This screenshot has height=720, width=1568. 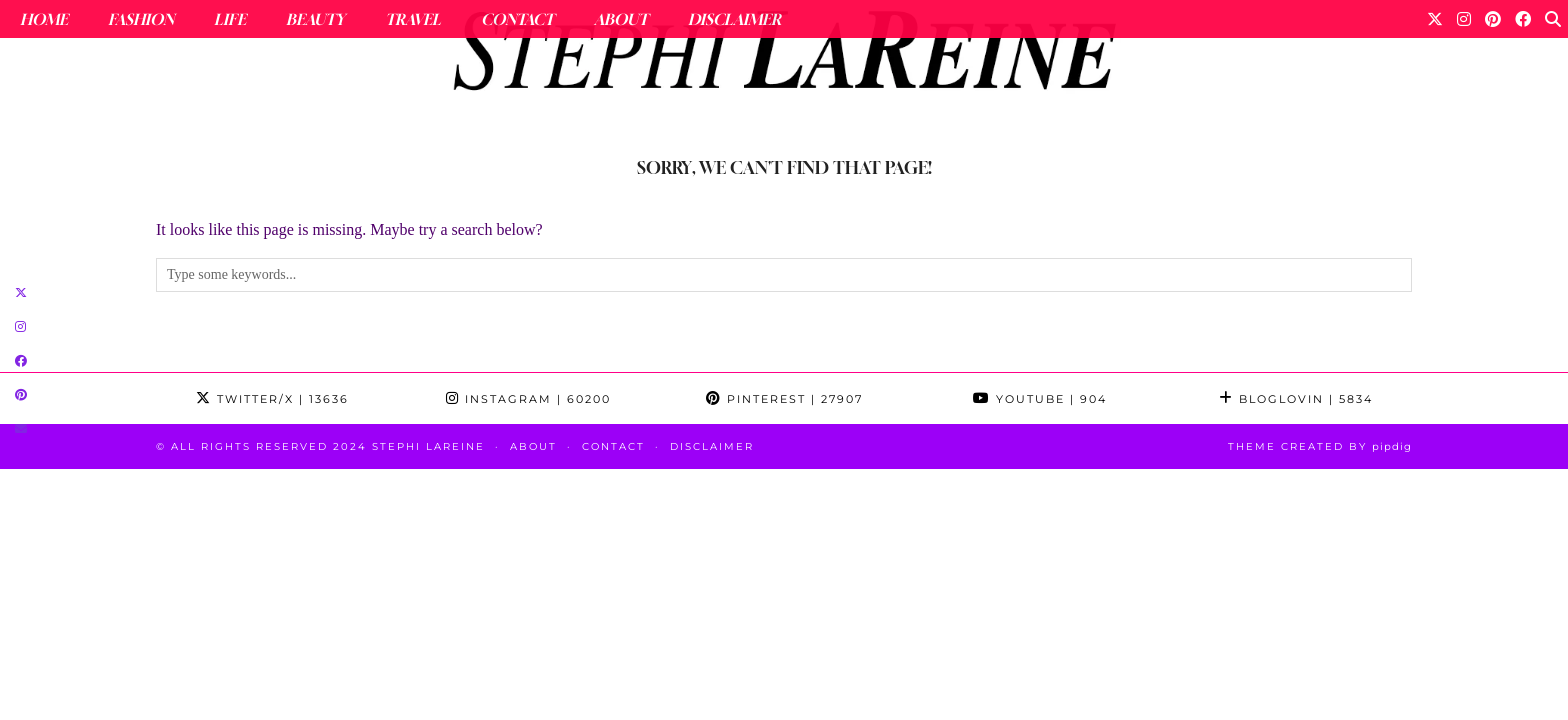 What do you see at coordinates (44, 19) in the screenshot?
I see `Home` at bounding box center [44, 19].